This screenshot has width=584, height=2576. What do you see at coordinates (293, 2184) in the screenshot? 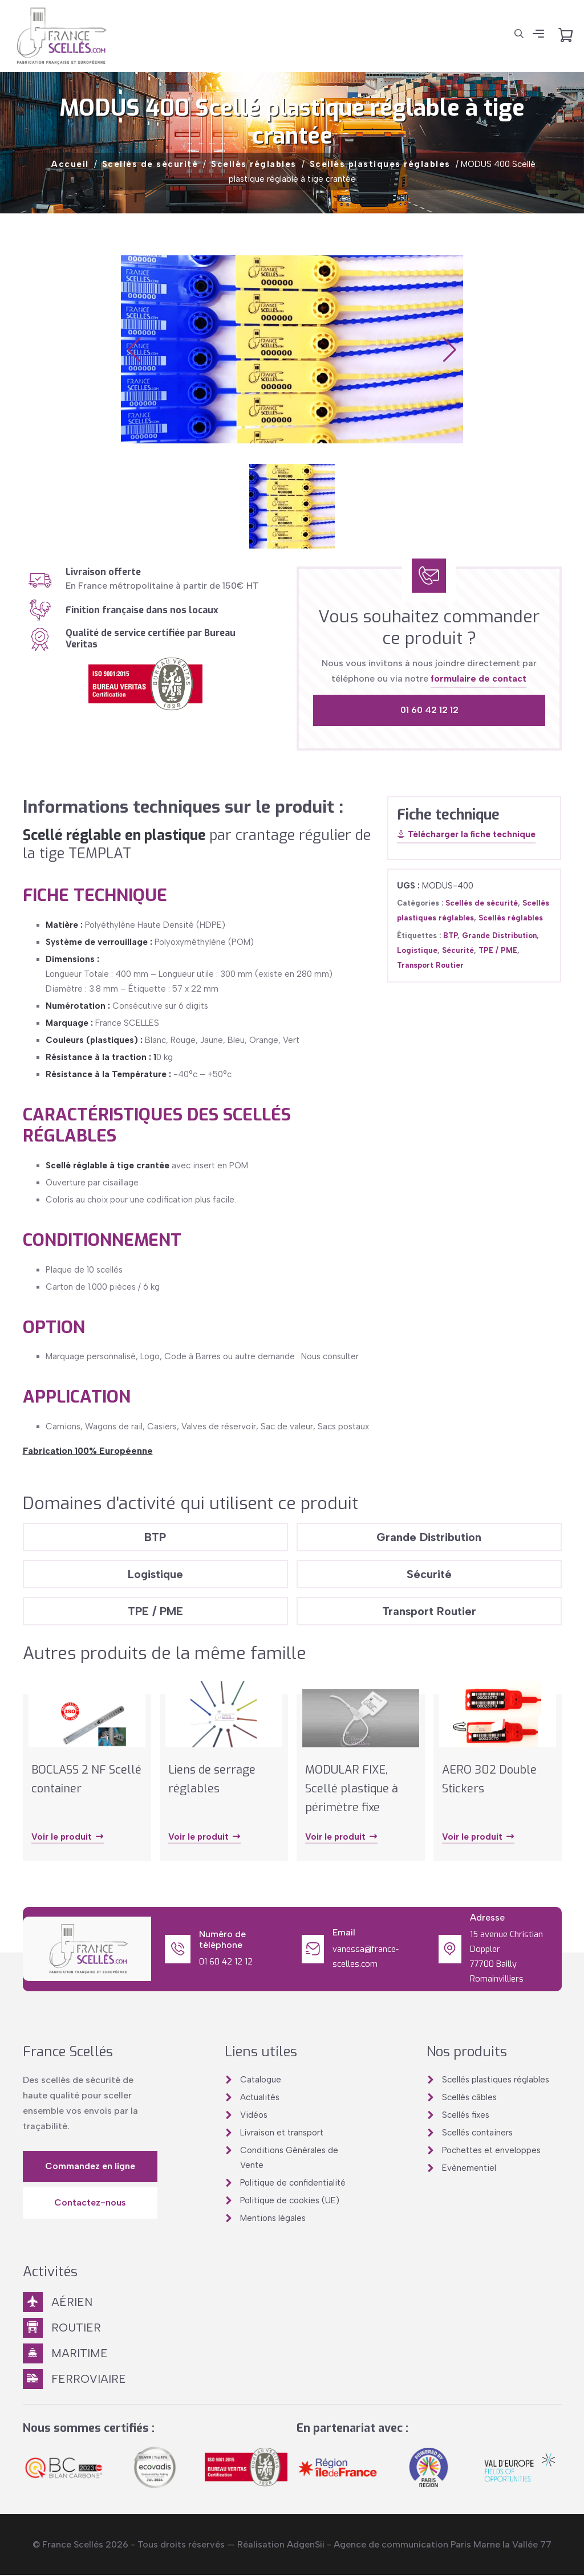
I see `Politique de confidentialité` at bounding box center [293, 2184].